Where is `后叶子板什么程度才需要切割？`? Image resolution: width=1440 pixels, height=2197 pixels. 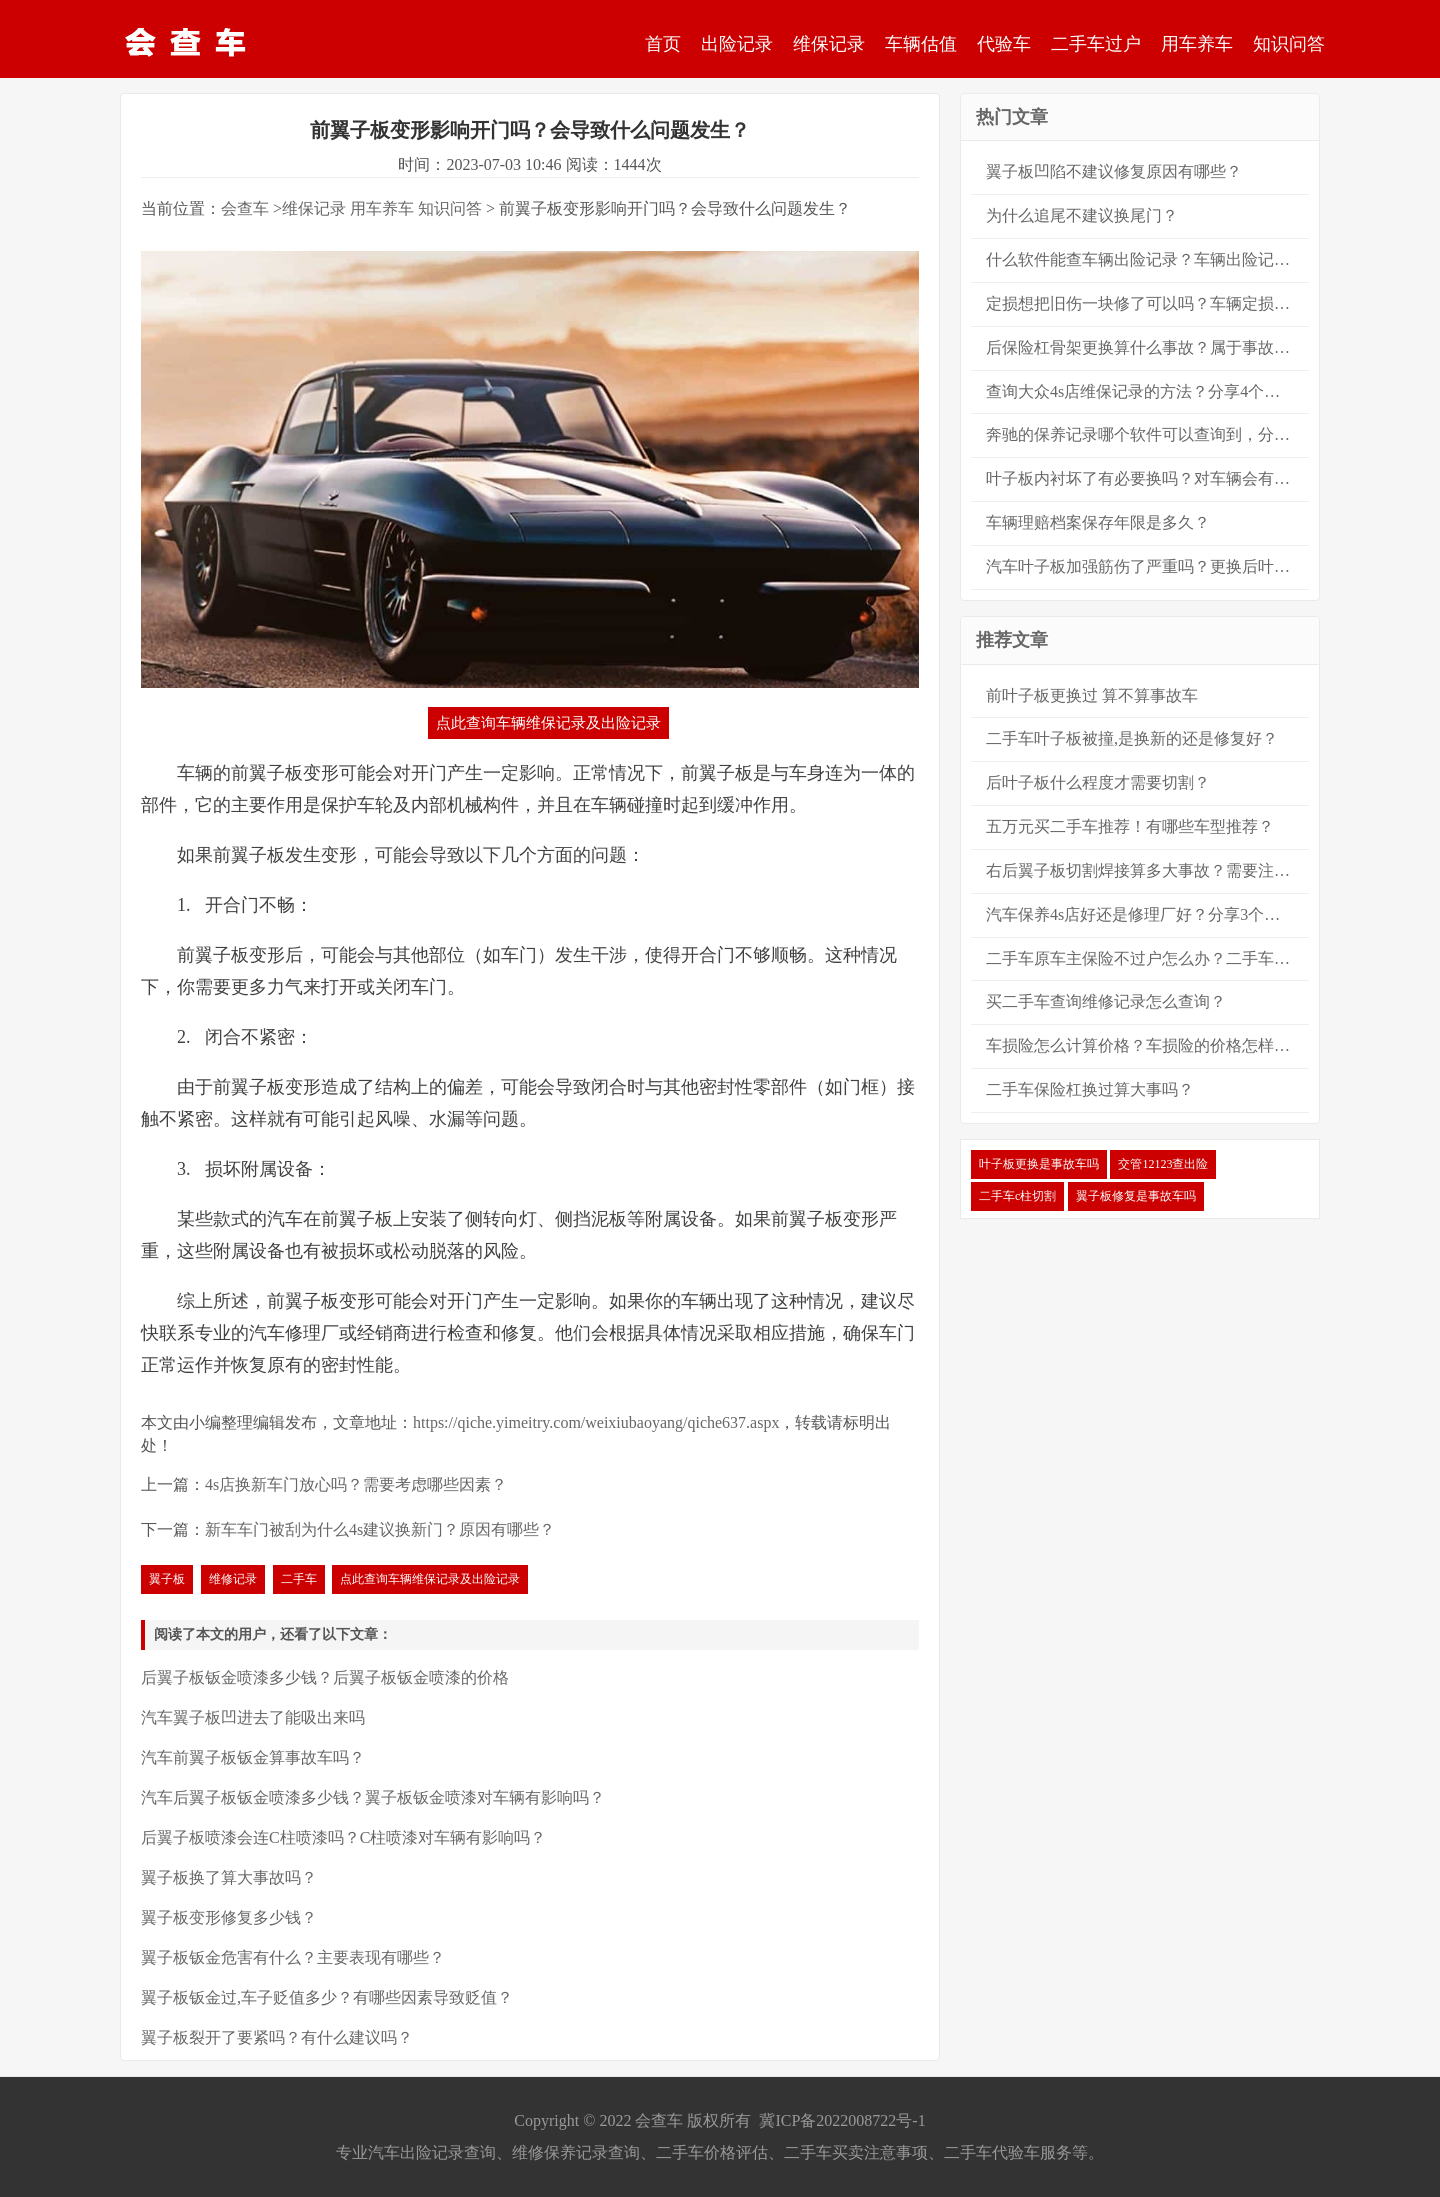
后叶子板什么程度才需要切割？ is located at coordinates (1098, 782).